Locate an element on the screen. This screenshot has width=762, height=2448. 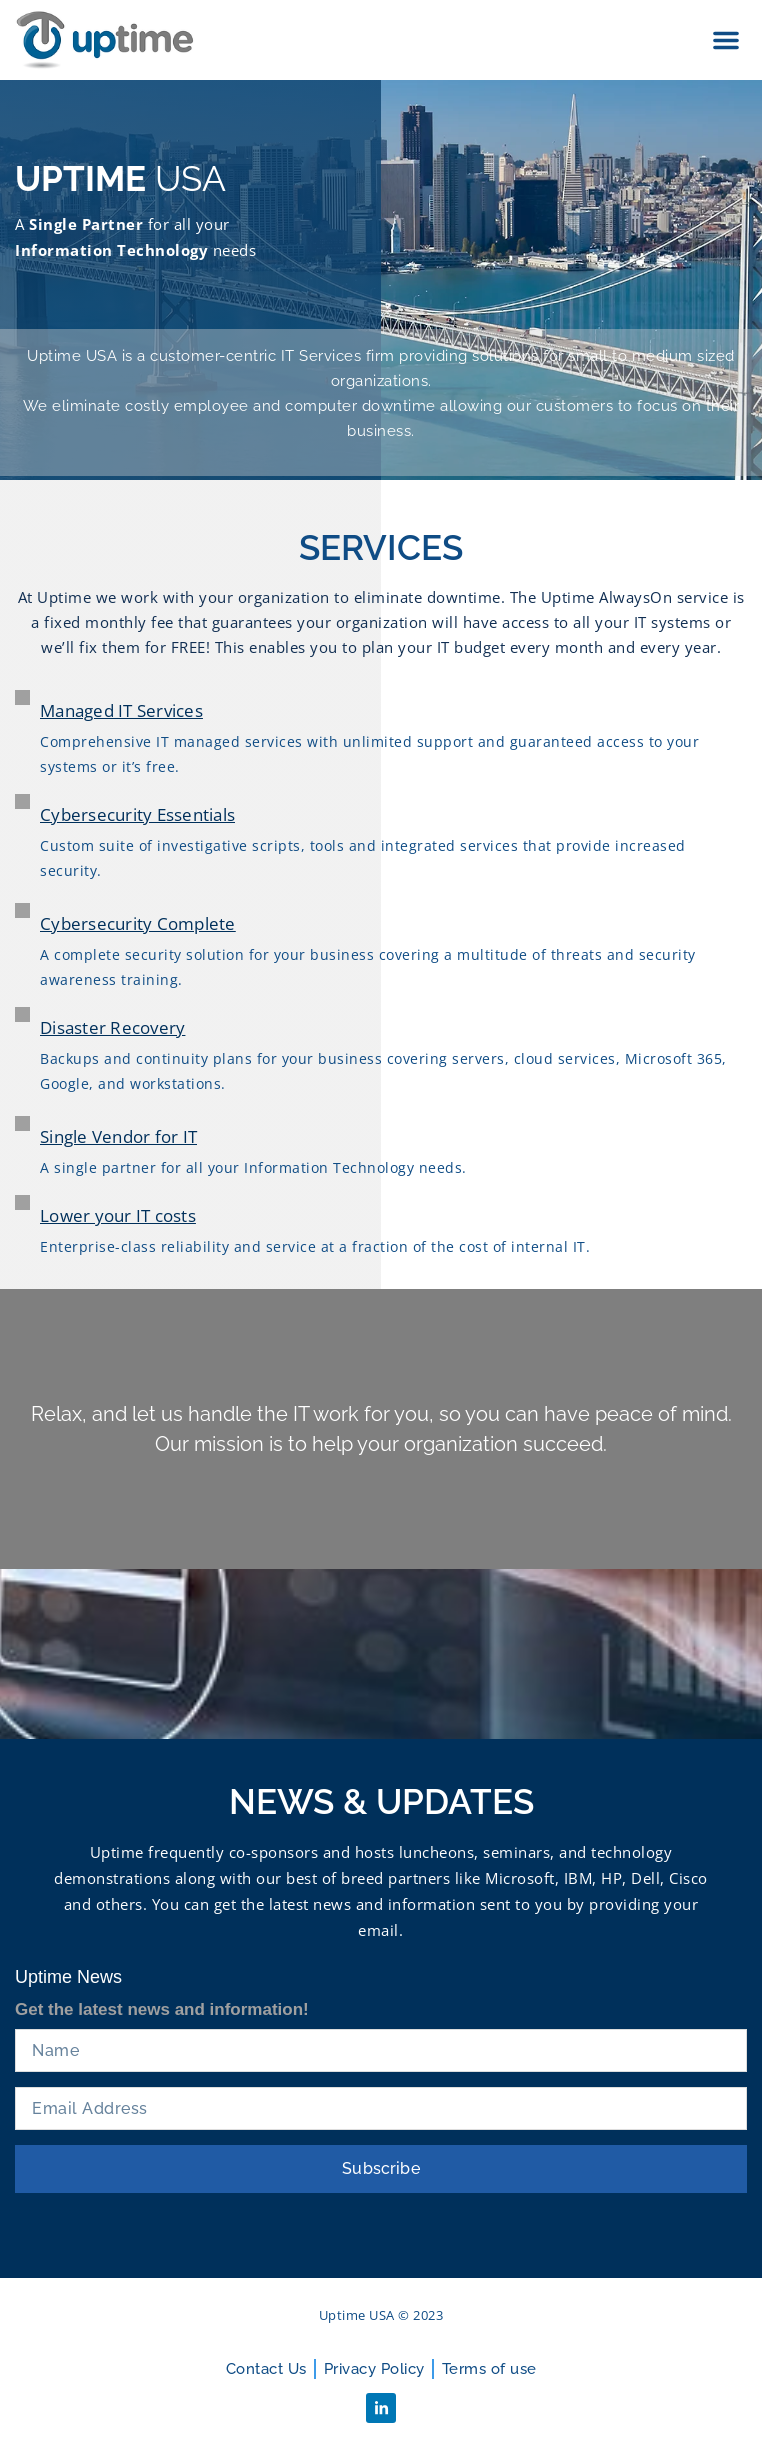
Single Vendor for IT is located at coordinates (118, 1136).